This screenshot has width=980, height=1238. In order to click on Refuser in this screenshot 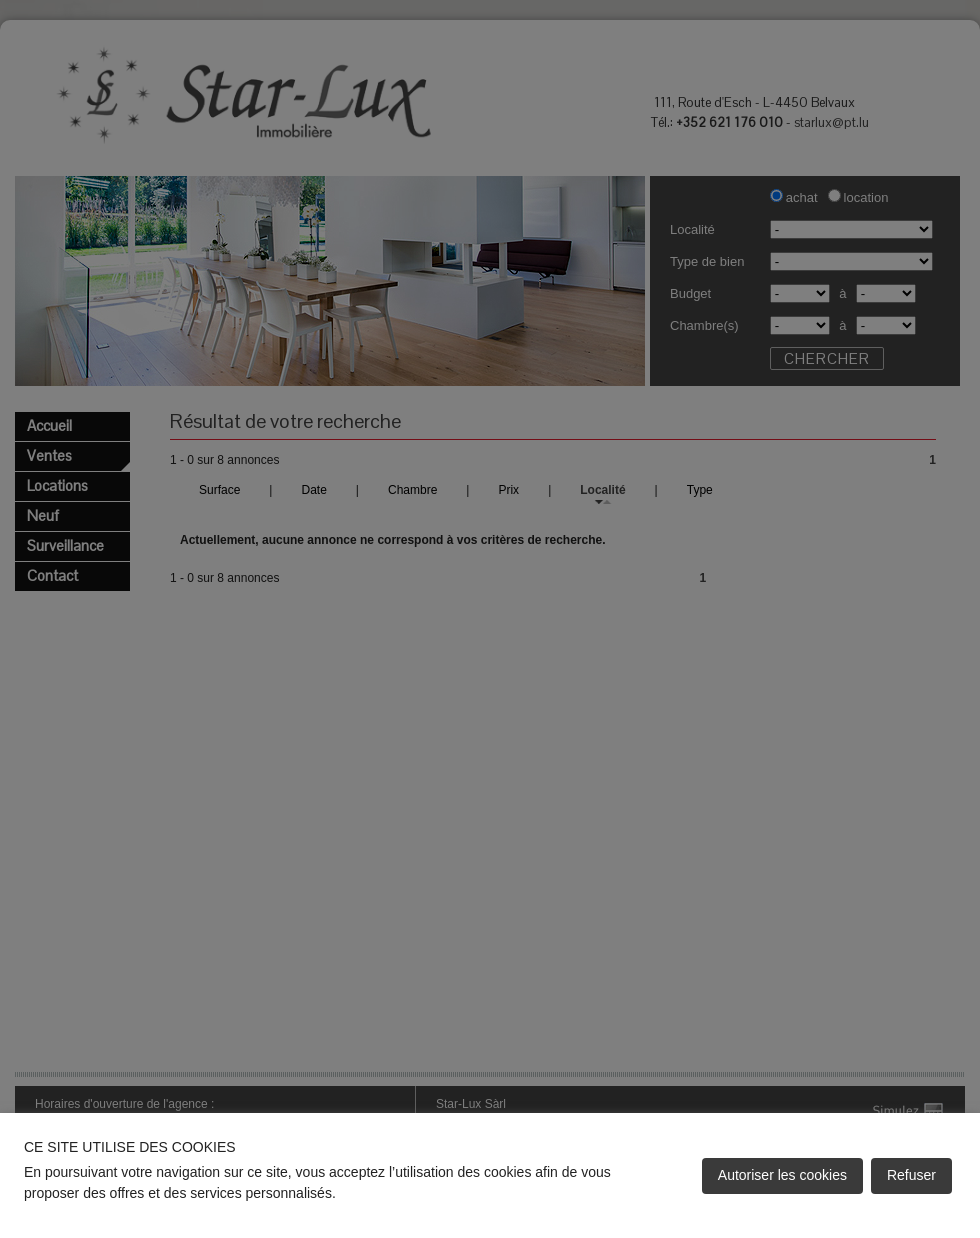, I will do `click(911, 1175)`.